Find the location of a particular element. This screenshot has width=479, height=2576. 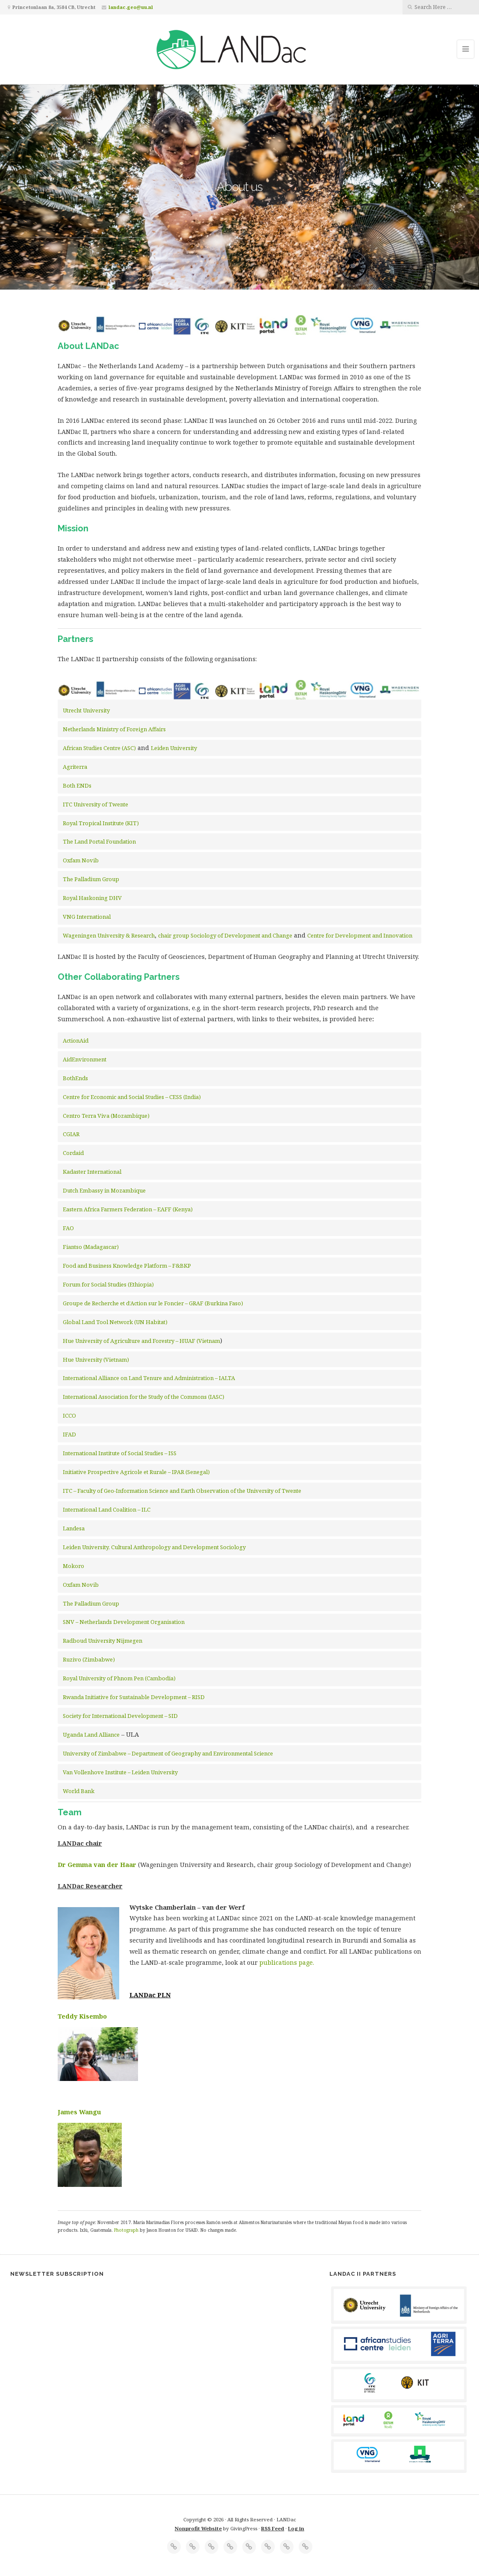

FAO is located at coordinates (68, 1228).